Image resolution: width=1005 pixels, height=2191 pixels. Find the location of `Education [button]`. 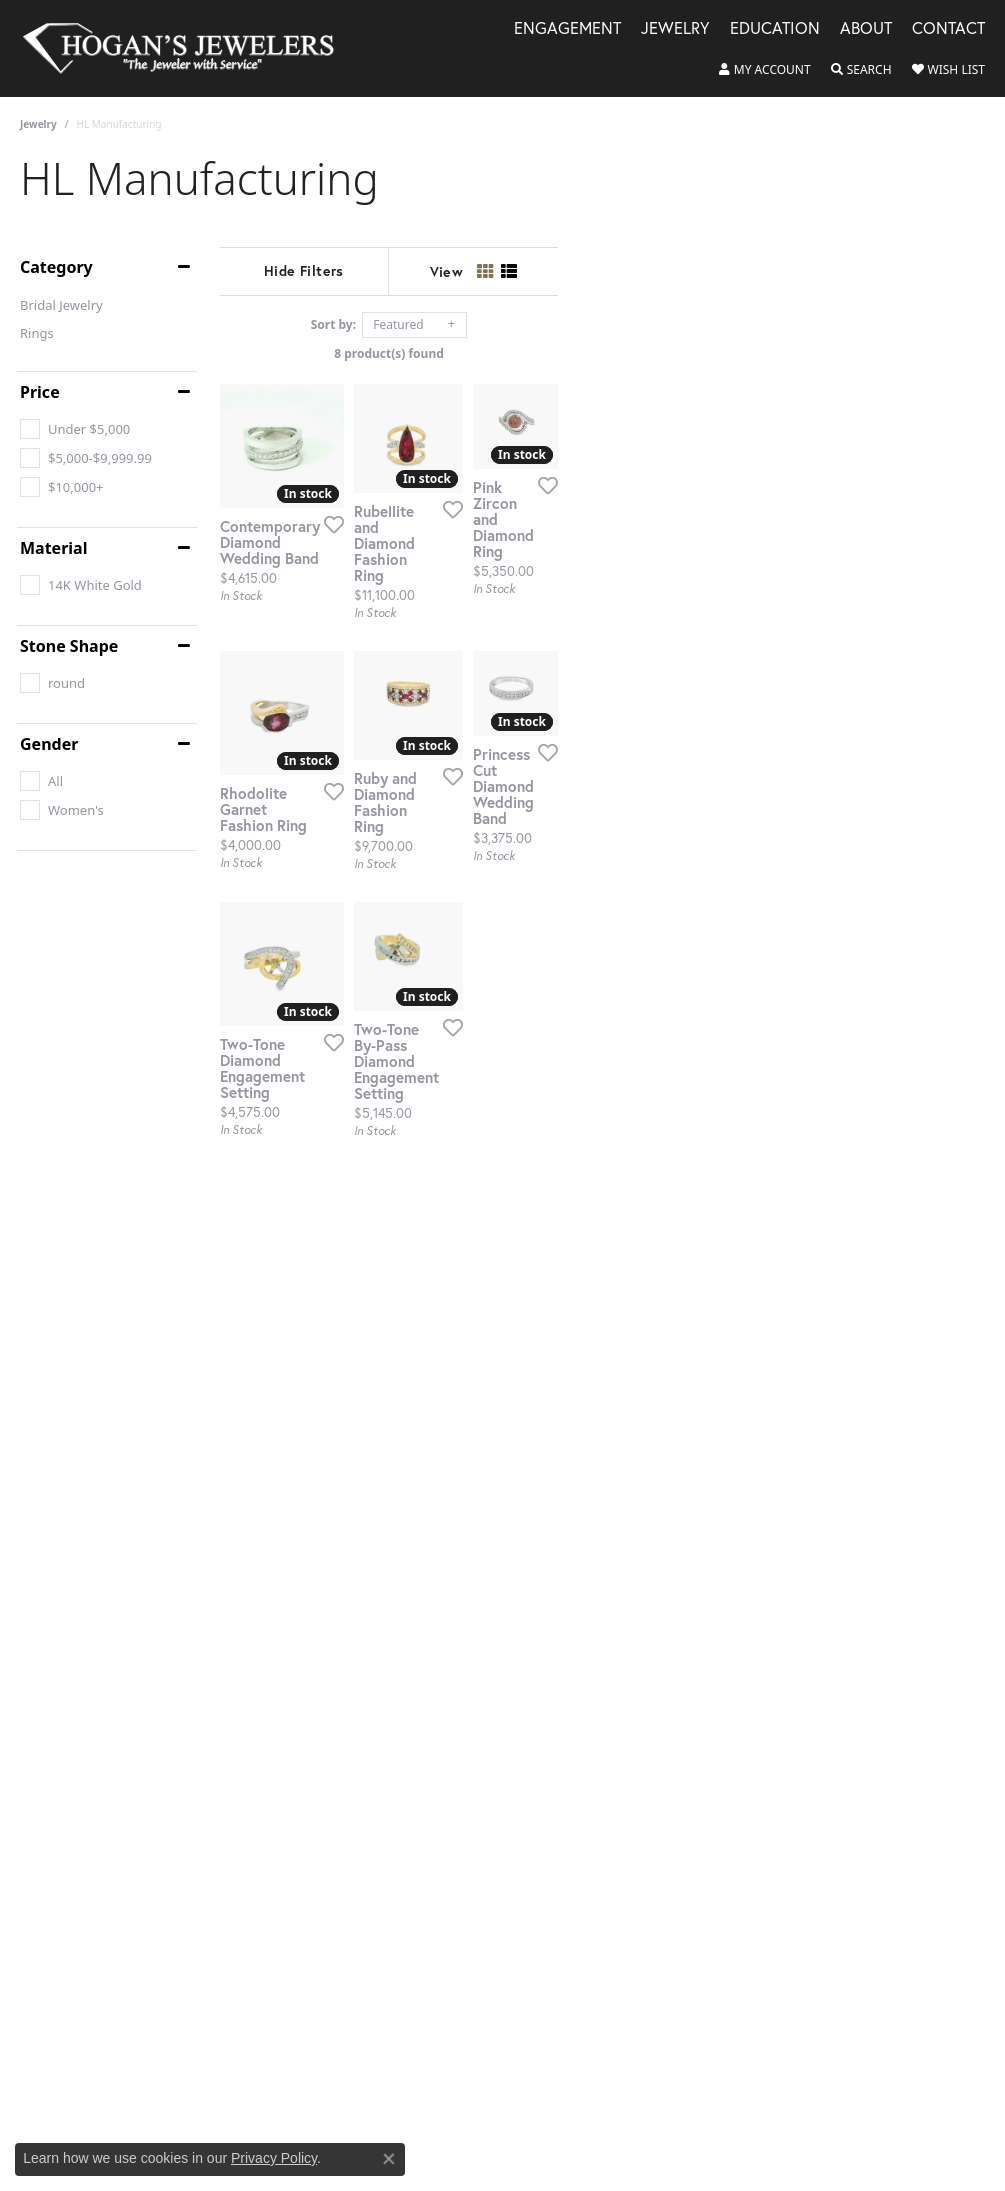

Education [button] is located at coordinates (775, 29).